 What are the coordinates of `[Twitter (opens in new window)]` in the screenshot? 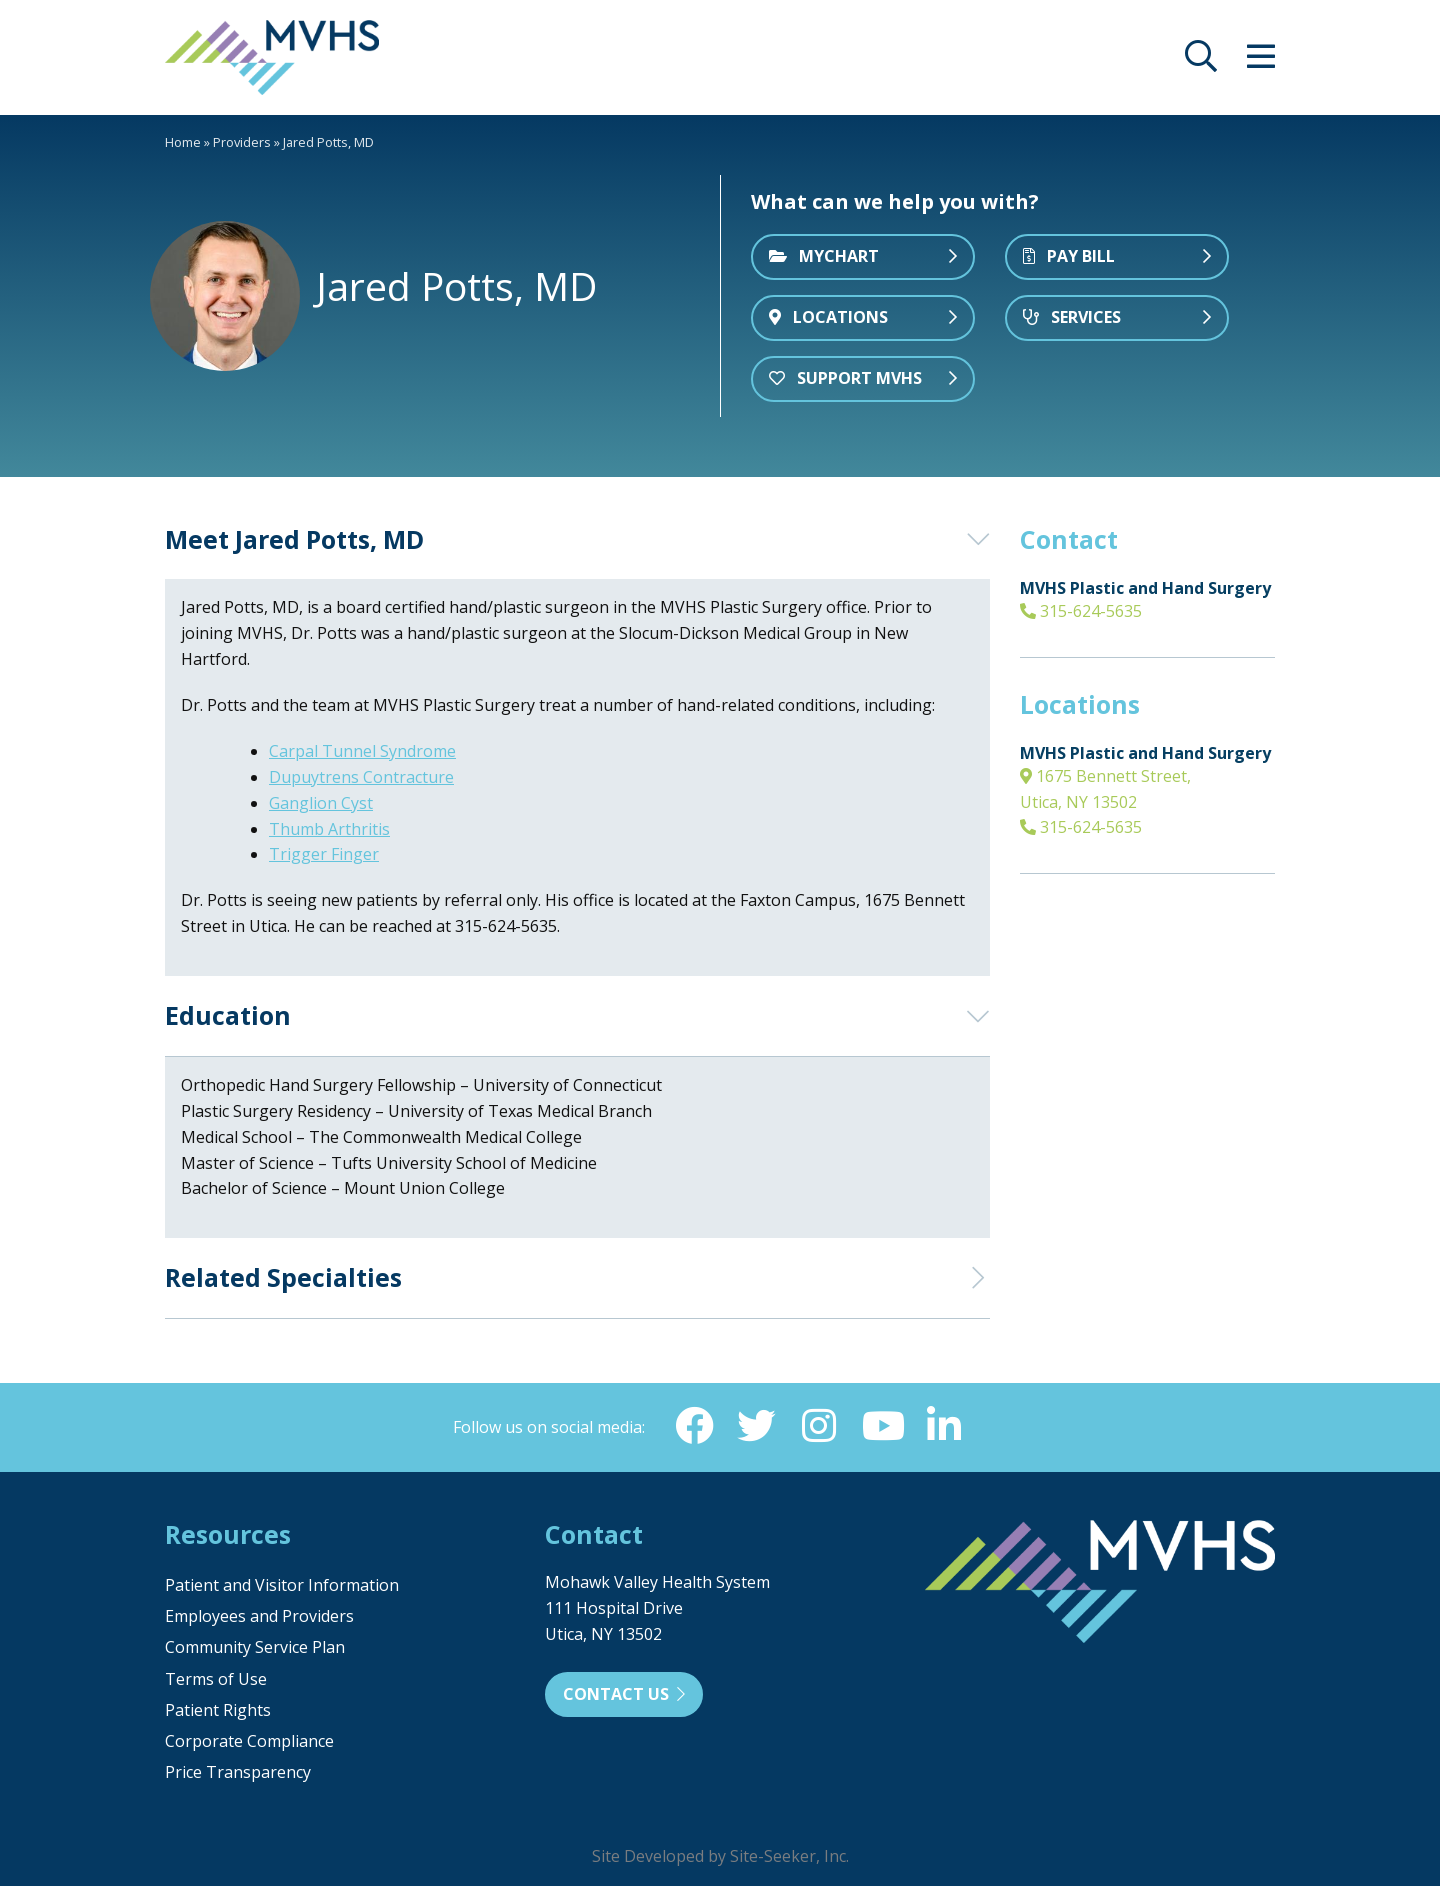 It's located at (755, 1427).